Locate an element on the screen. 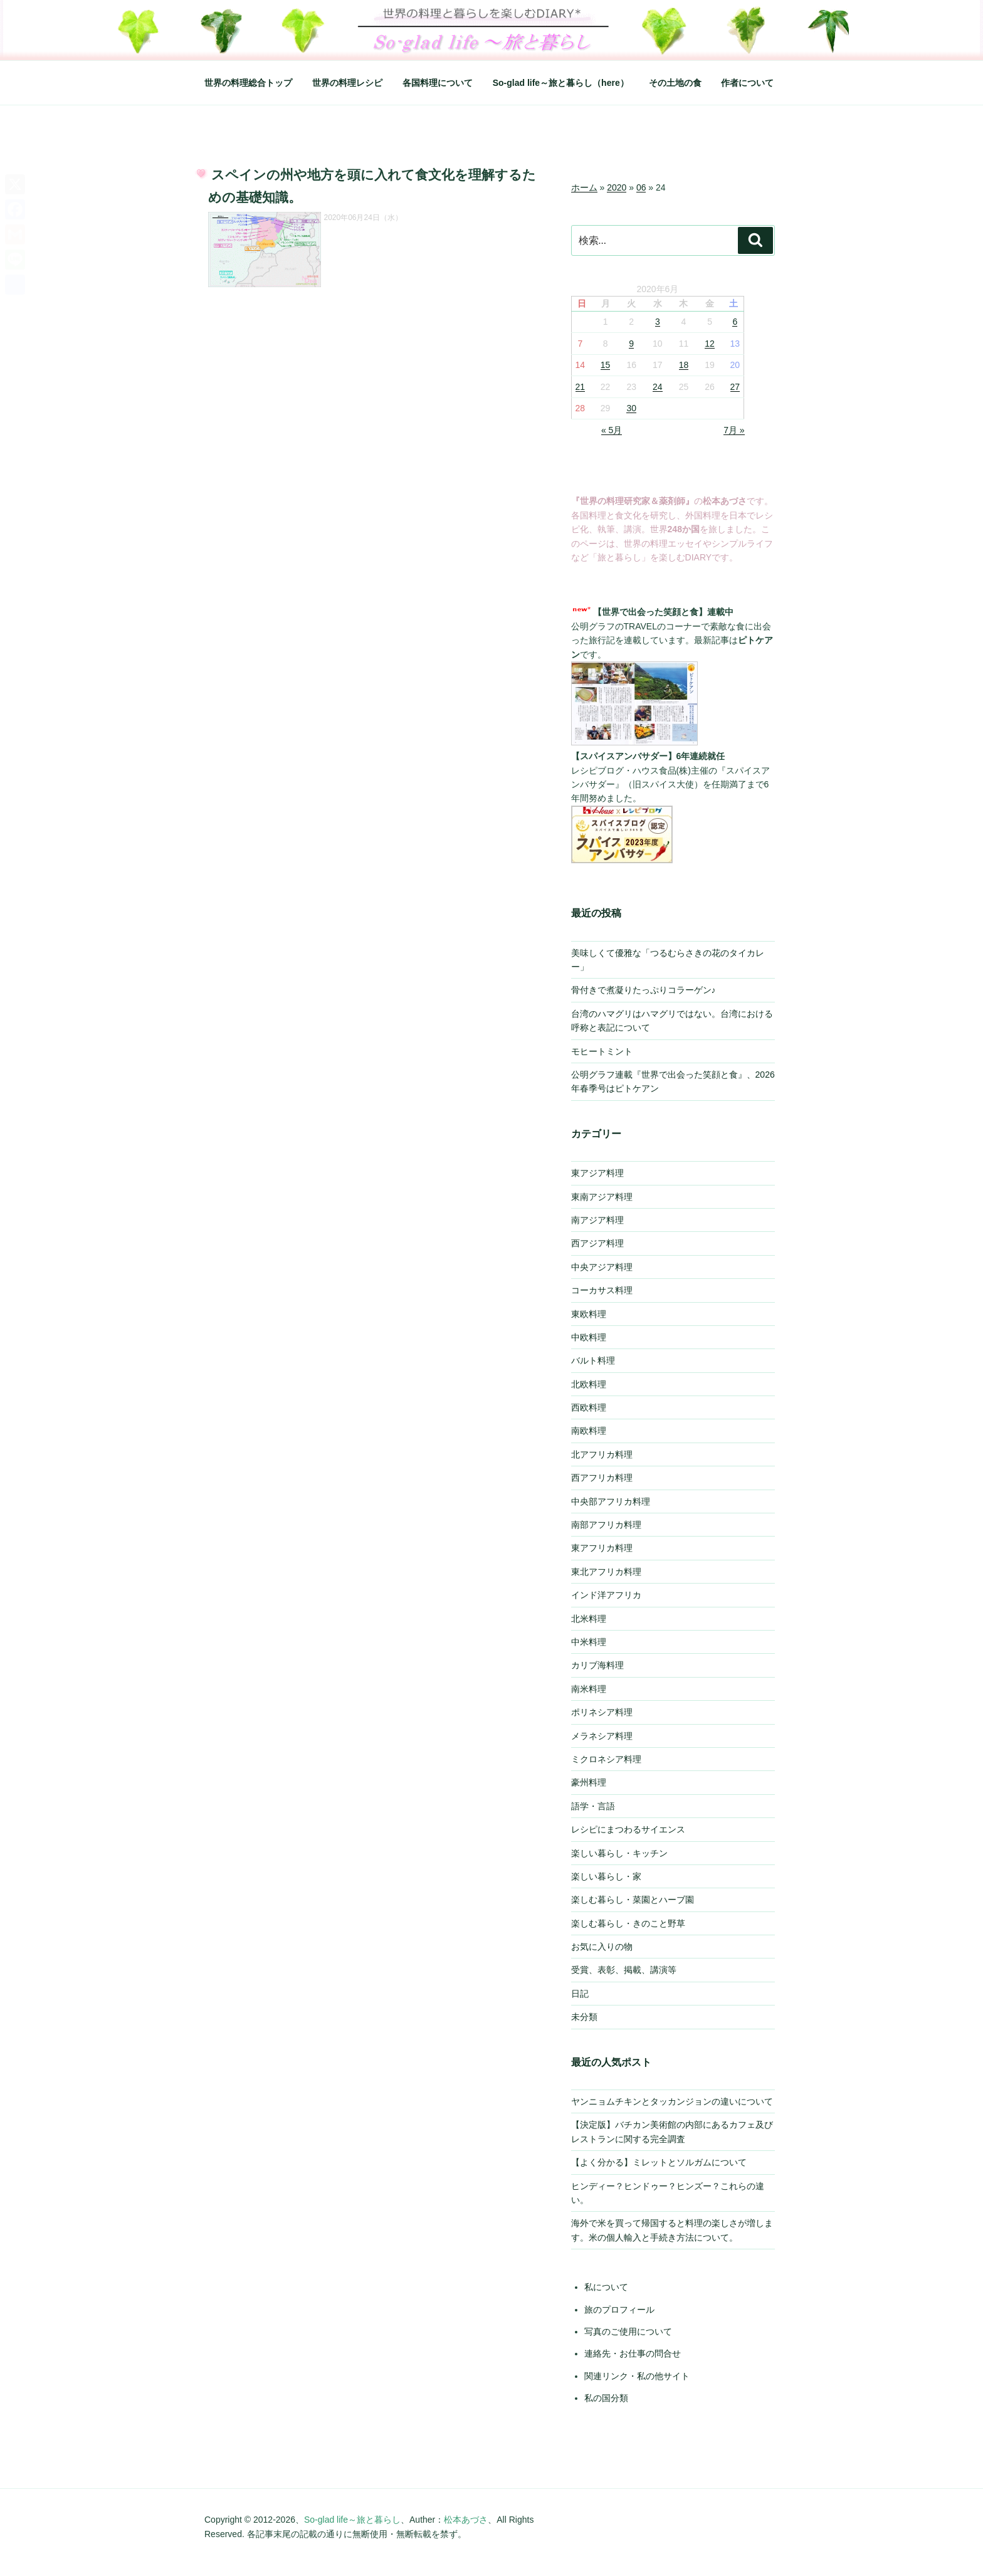 Image resolution: width=983 pixels, height=2576 pixels. レシピにまつわるサイエンス is located at coordinates (628, 1829).